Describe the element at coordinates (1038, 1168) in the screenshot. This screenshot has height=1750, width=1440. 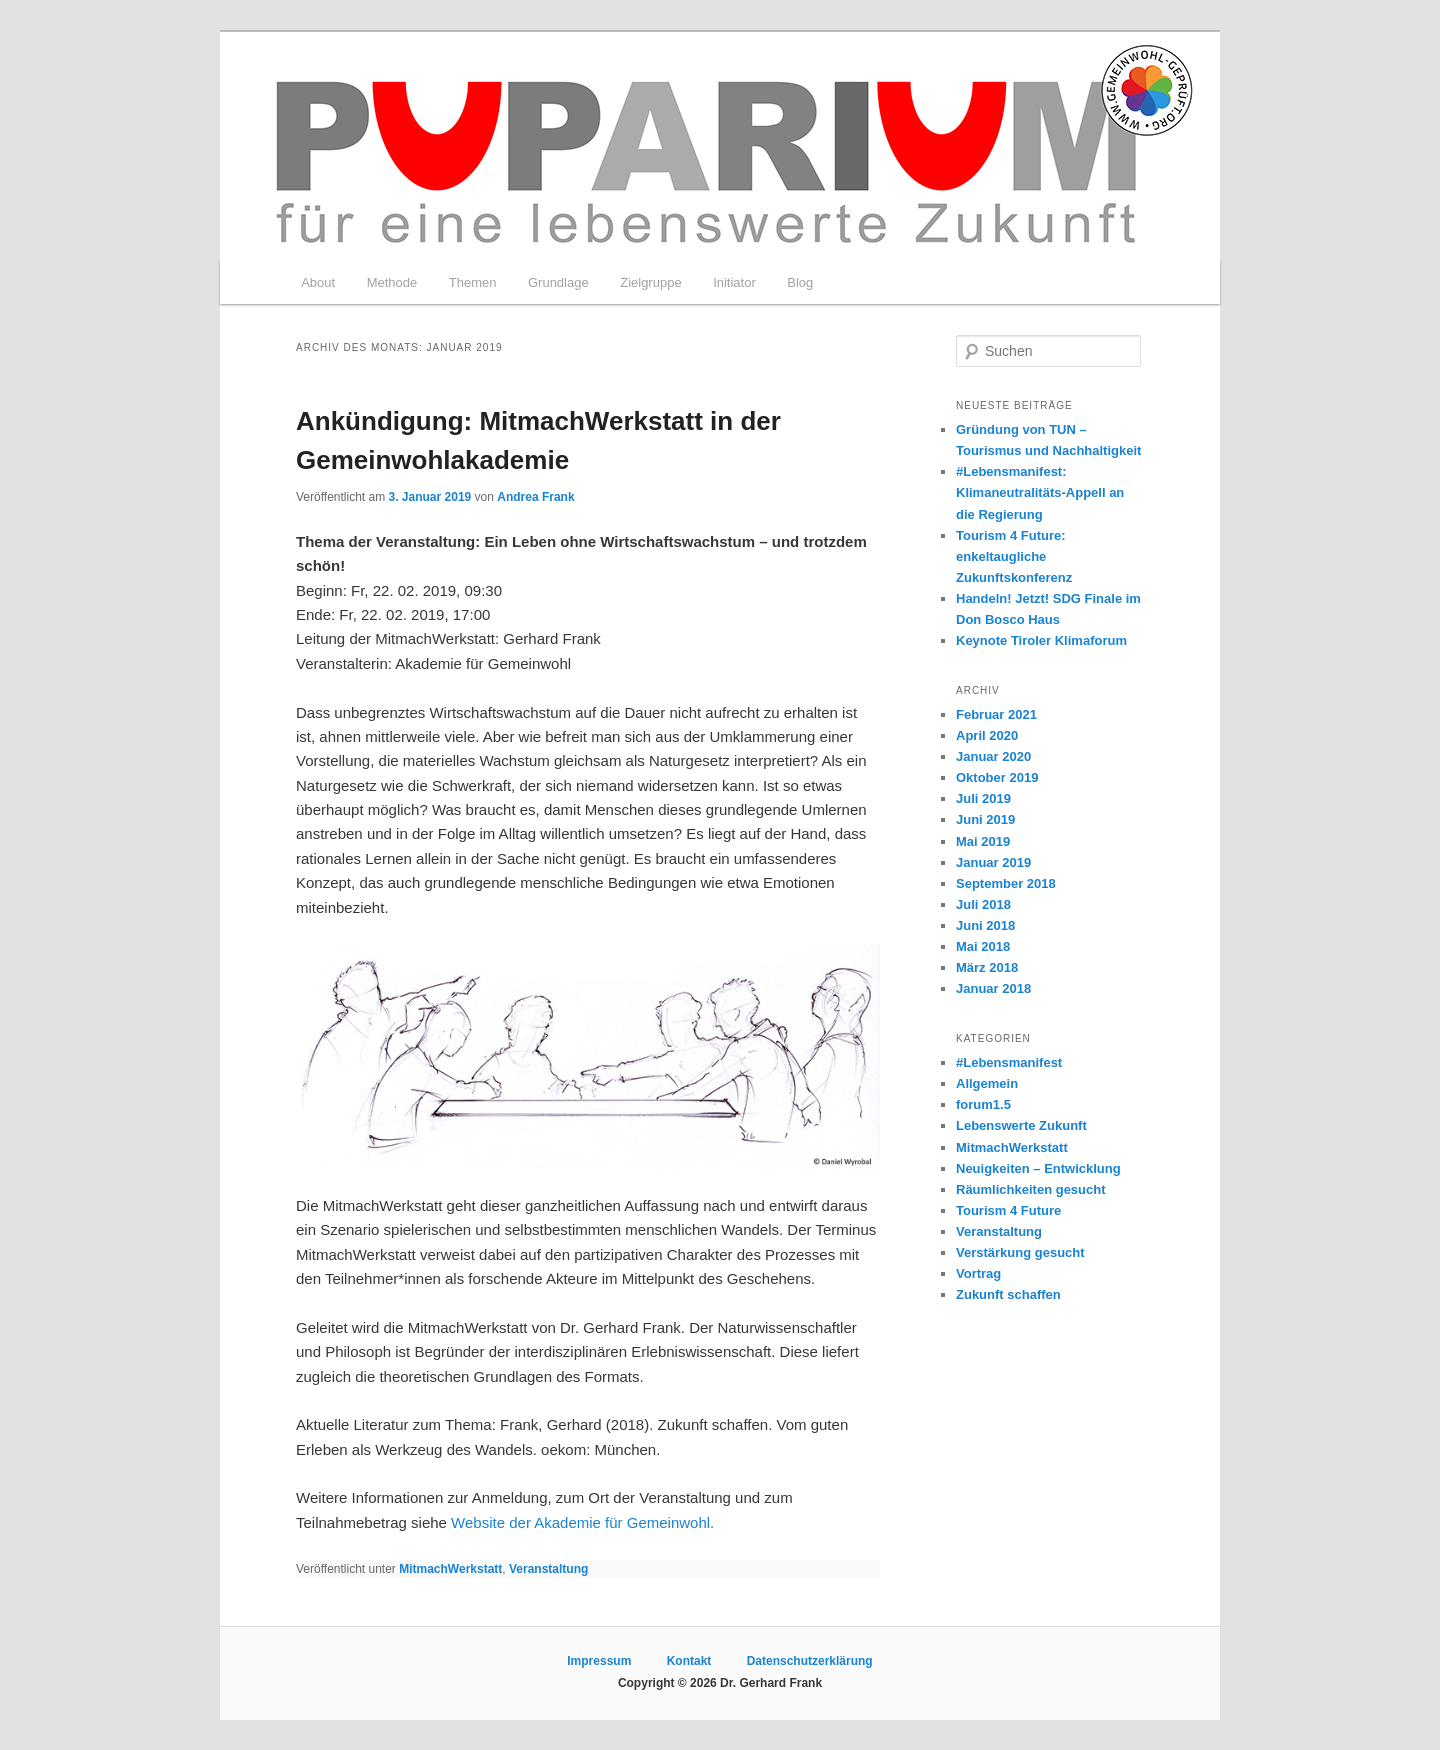
I see `Neuigkeiten – Entwicklung` at that location.